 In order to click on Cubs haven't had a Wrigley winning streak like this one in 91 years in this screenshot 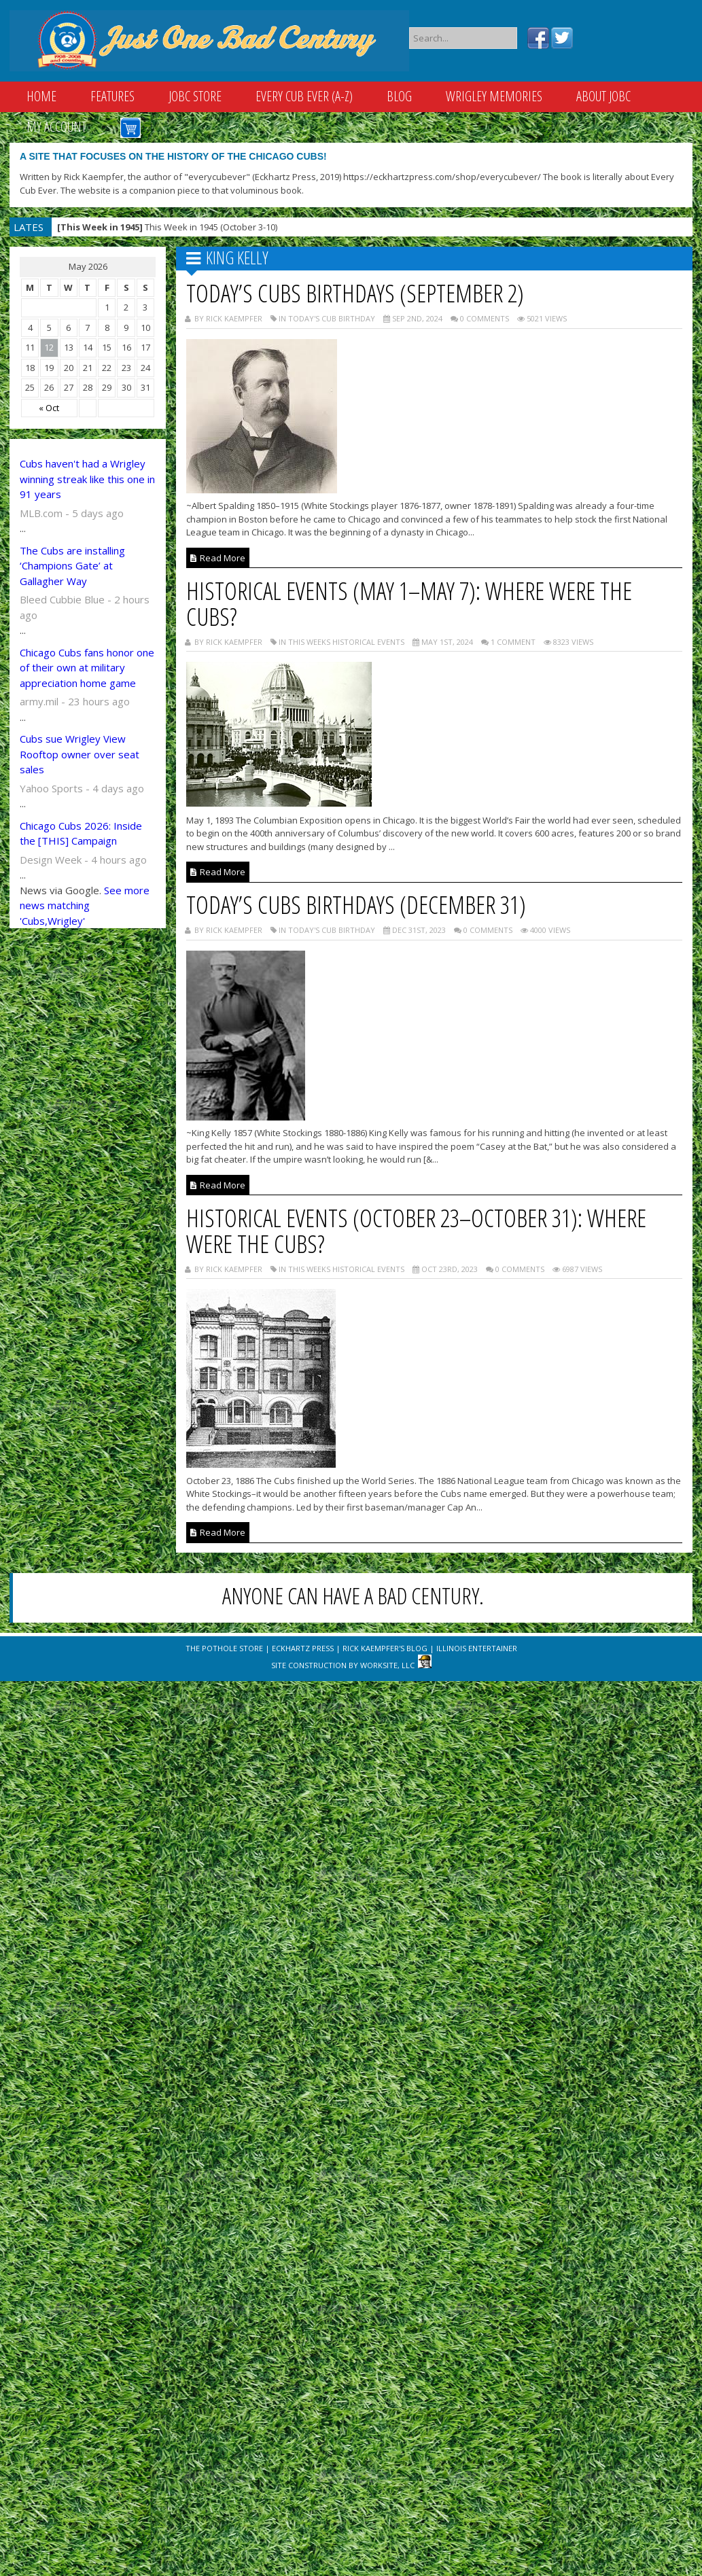, I will do `click(87, 479)`.